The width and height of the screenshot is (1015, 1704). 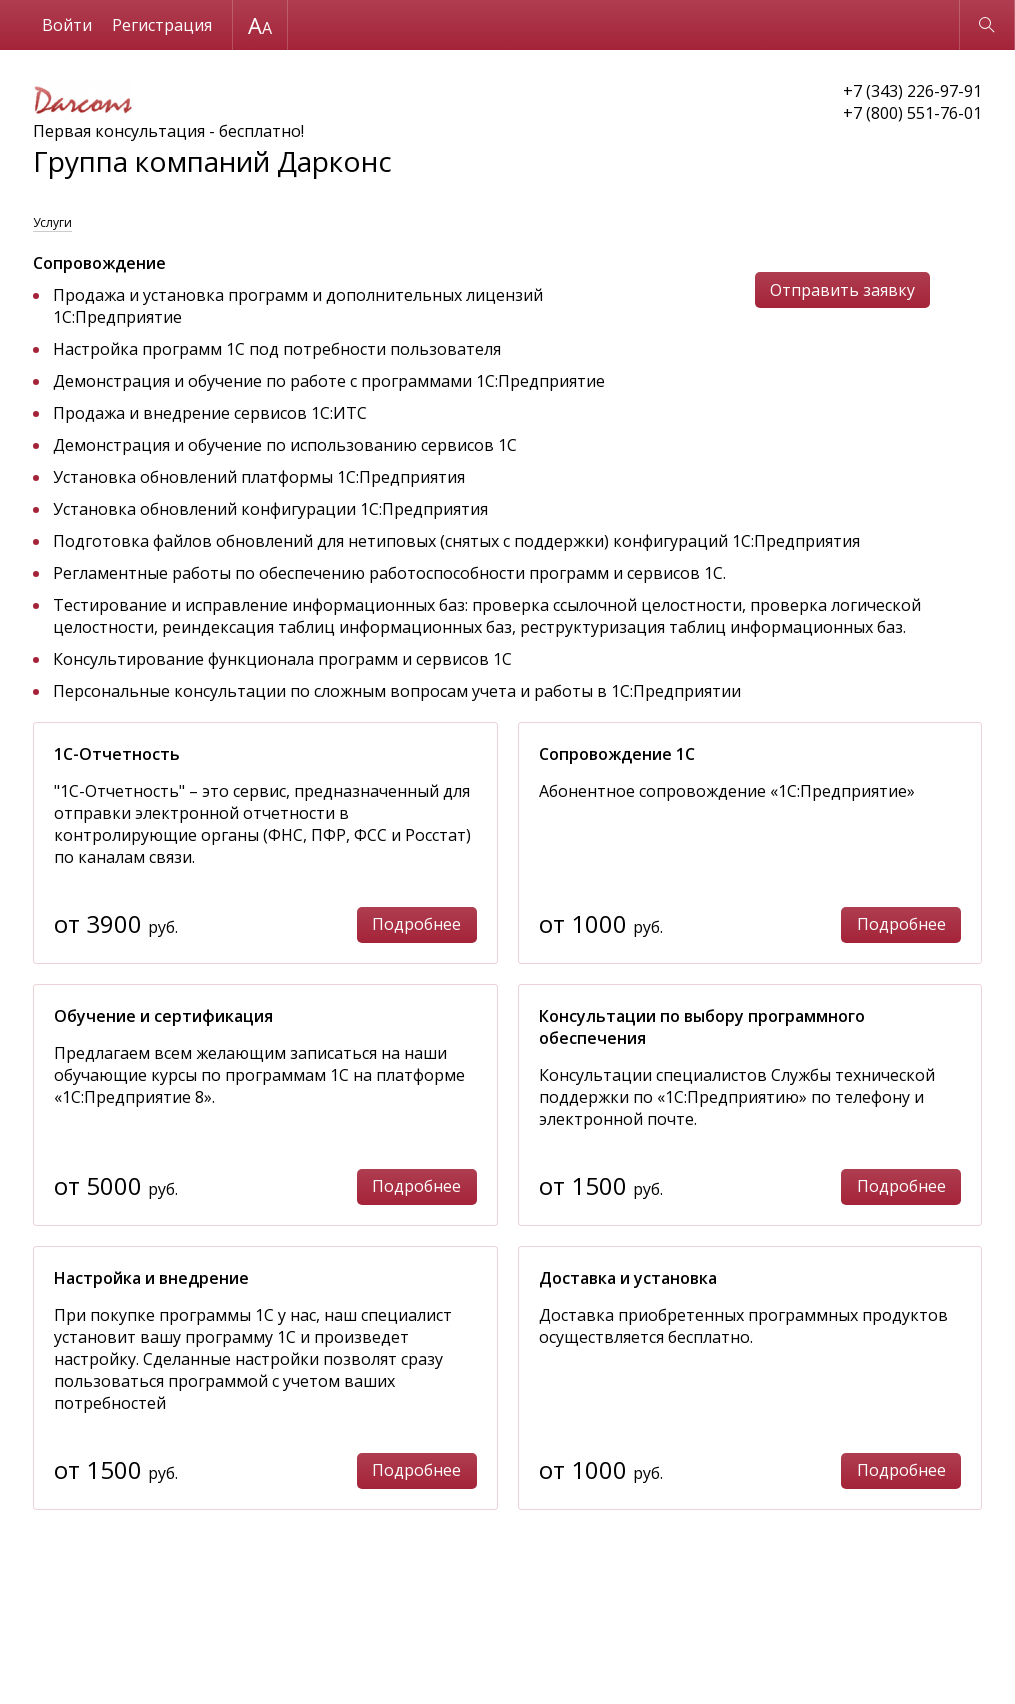 I want to click on Подробнее, so click(x=416, y=924).